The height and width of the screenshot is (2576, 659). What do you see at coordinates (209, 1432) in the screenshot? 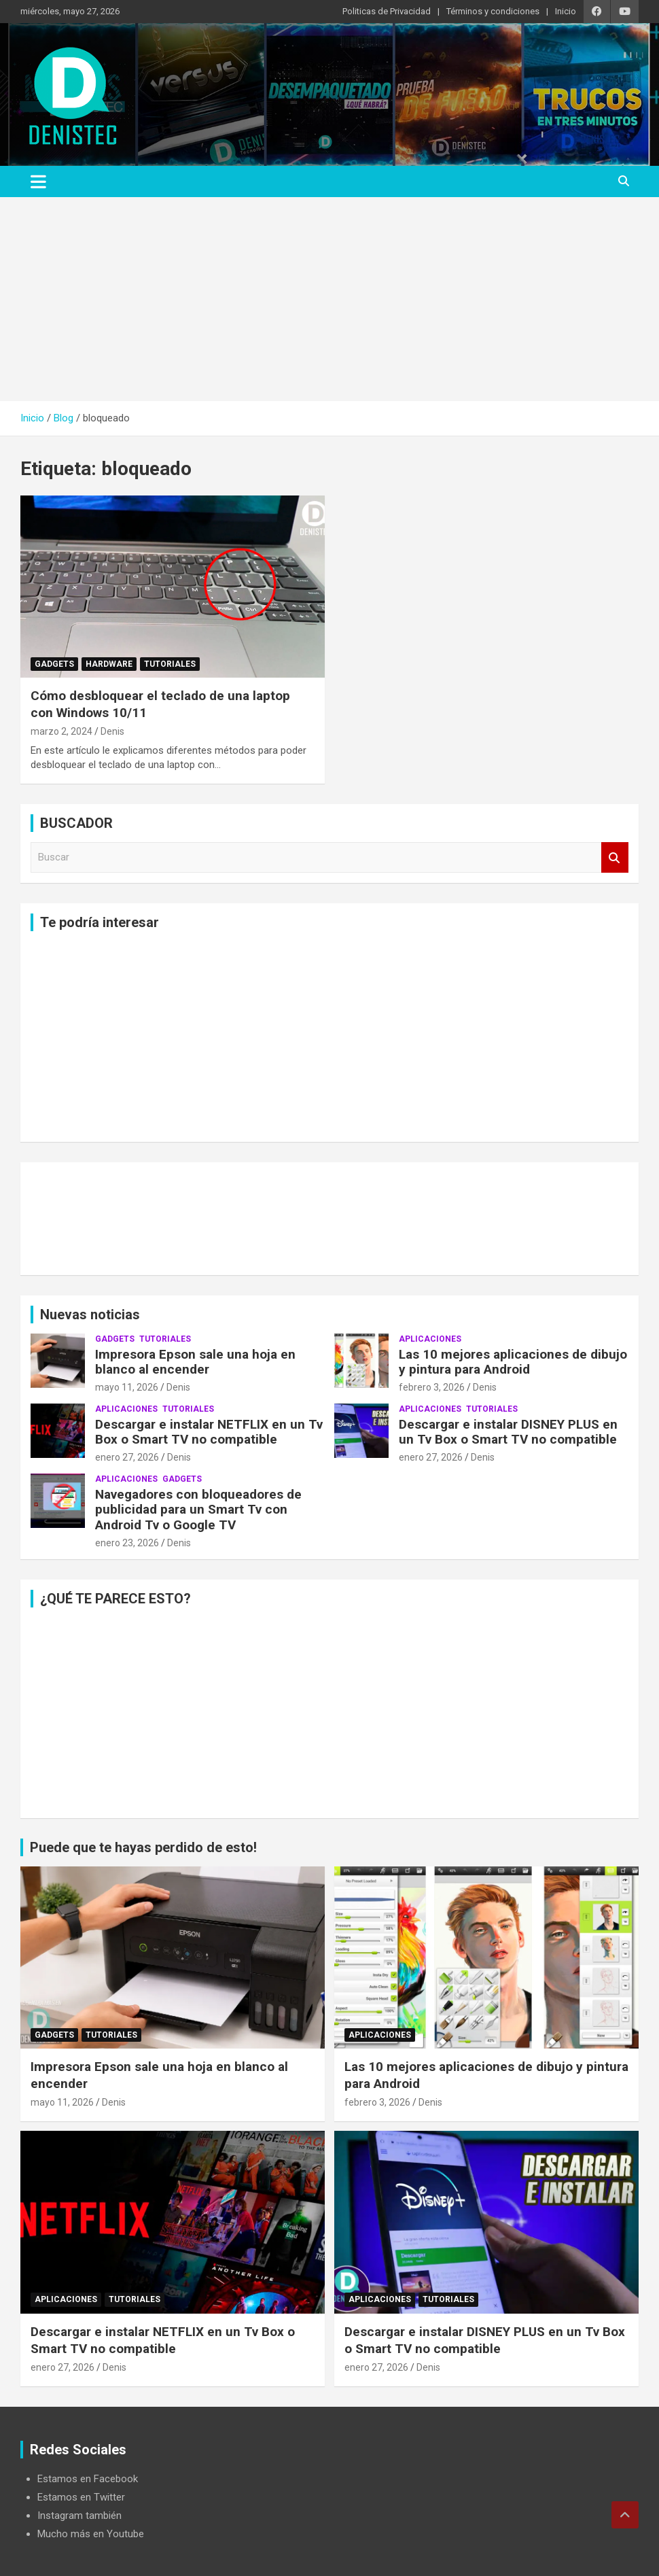
I see `Descargar e instalar NETFLIX en un Tv Box o Smart TV no compatible` at bounding box center [209, 1432].